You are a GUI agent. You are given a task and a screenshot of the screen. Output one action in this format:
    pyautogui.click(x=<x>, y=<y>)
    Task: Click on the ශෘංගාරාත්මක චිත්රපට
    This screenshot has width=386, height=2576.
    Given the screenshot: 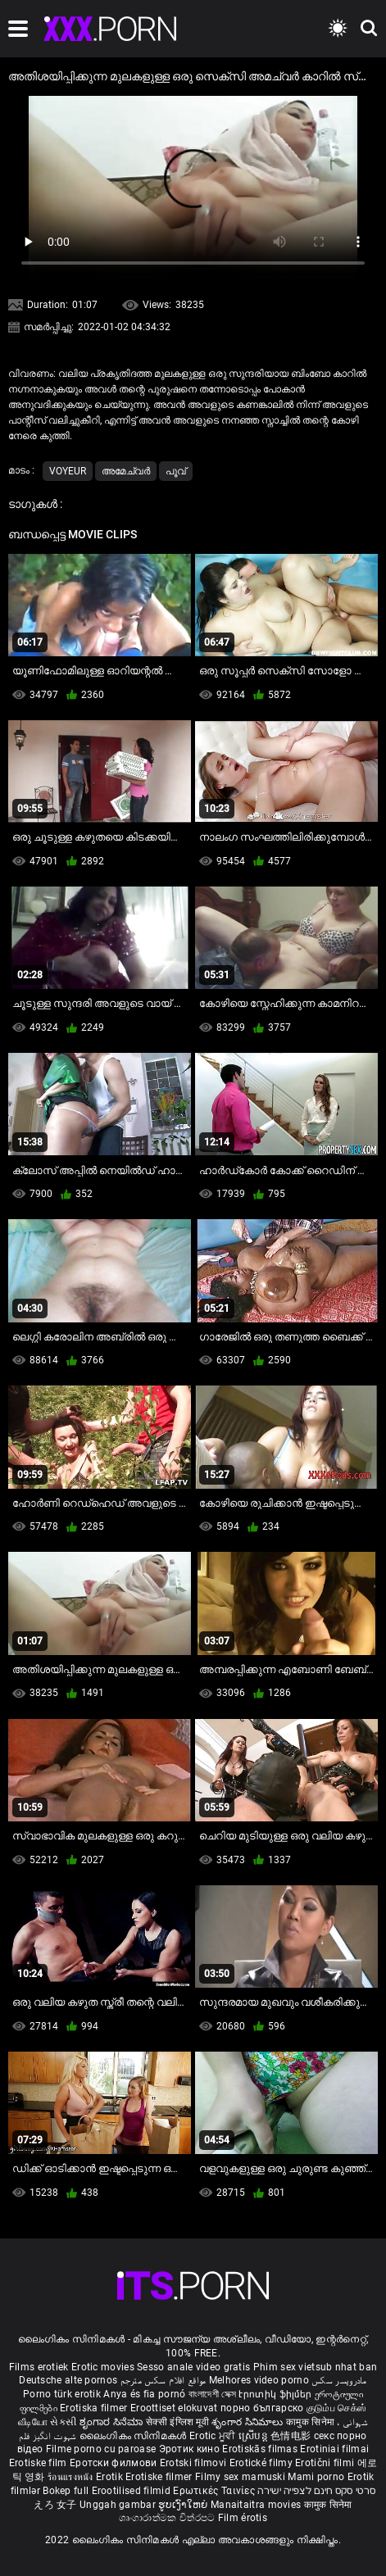 What is the action you would take?
    pyautogui.click(x=168, y=2518)
    